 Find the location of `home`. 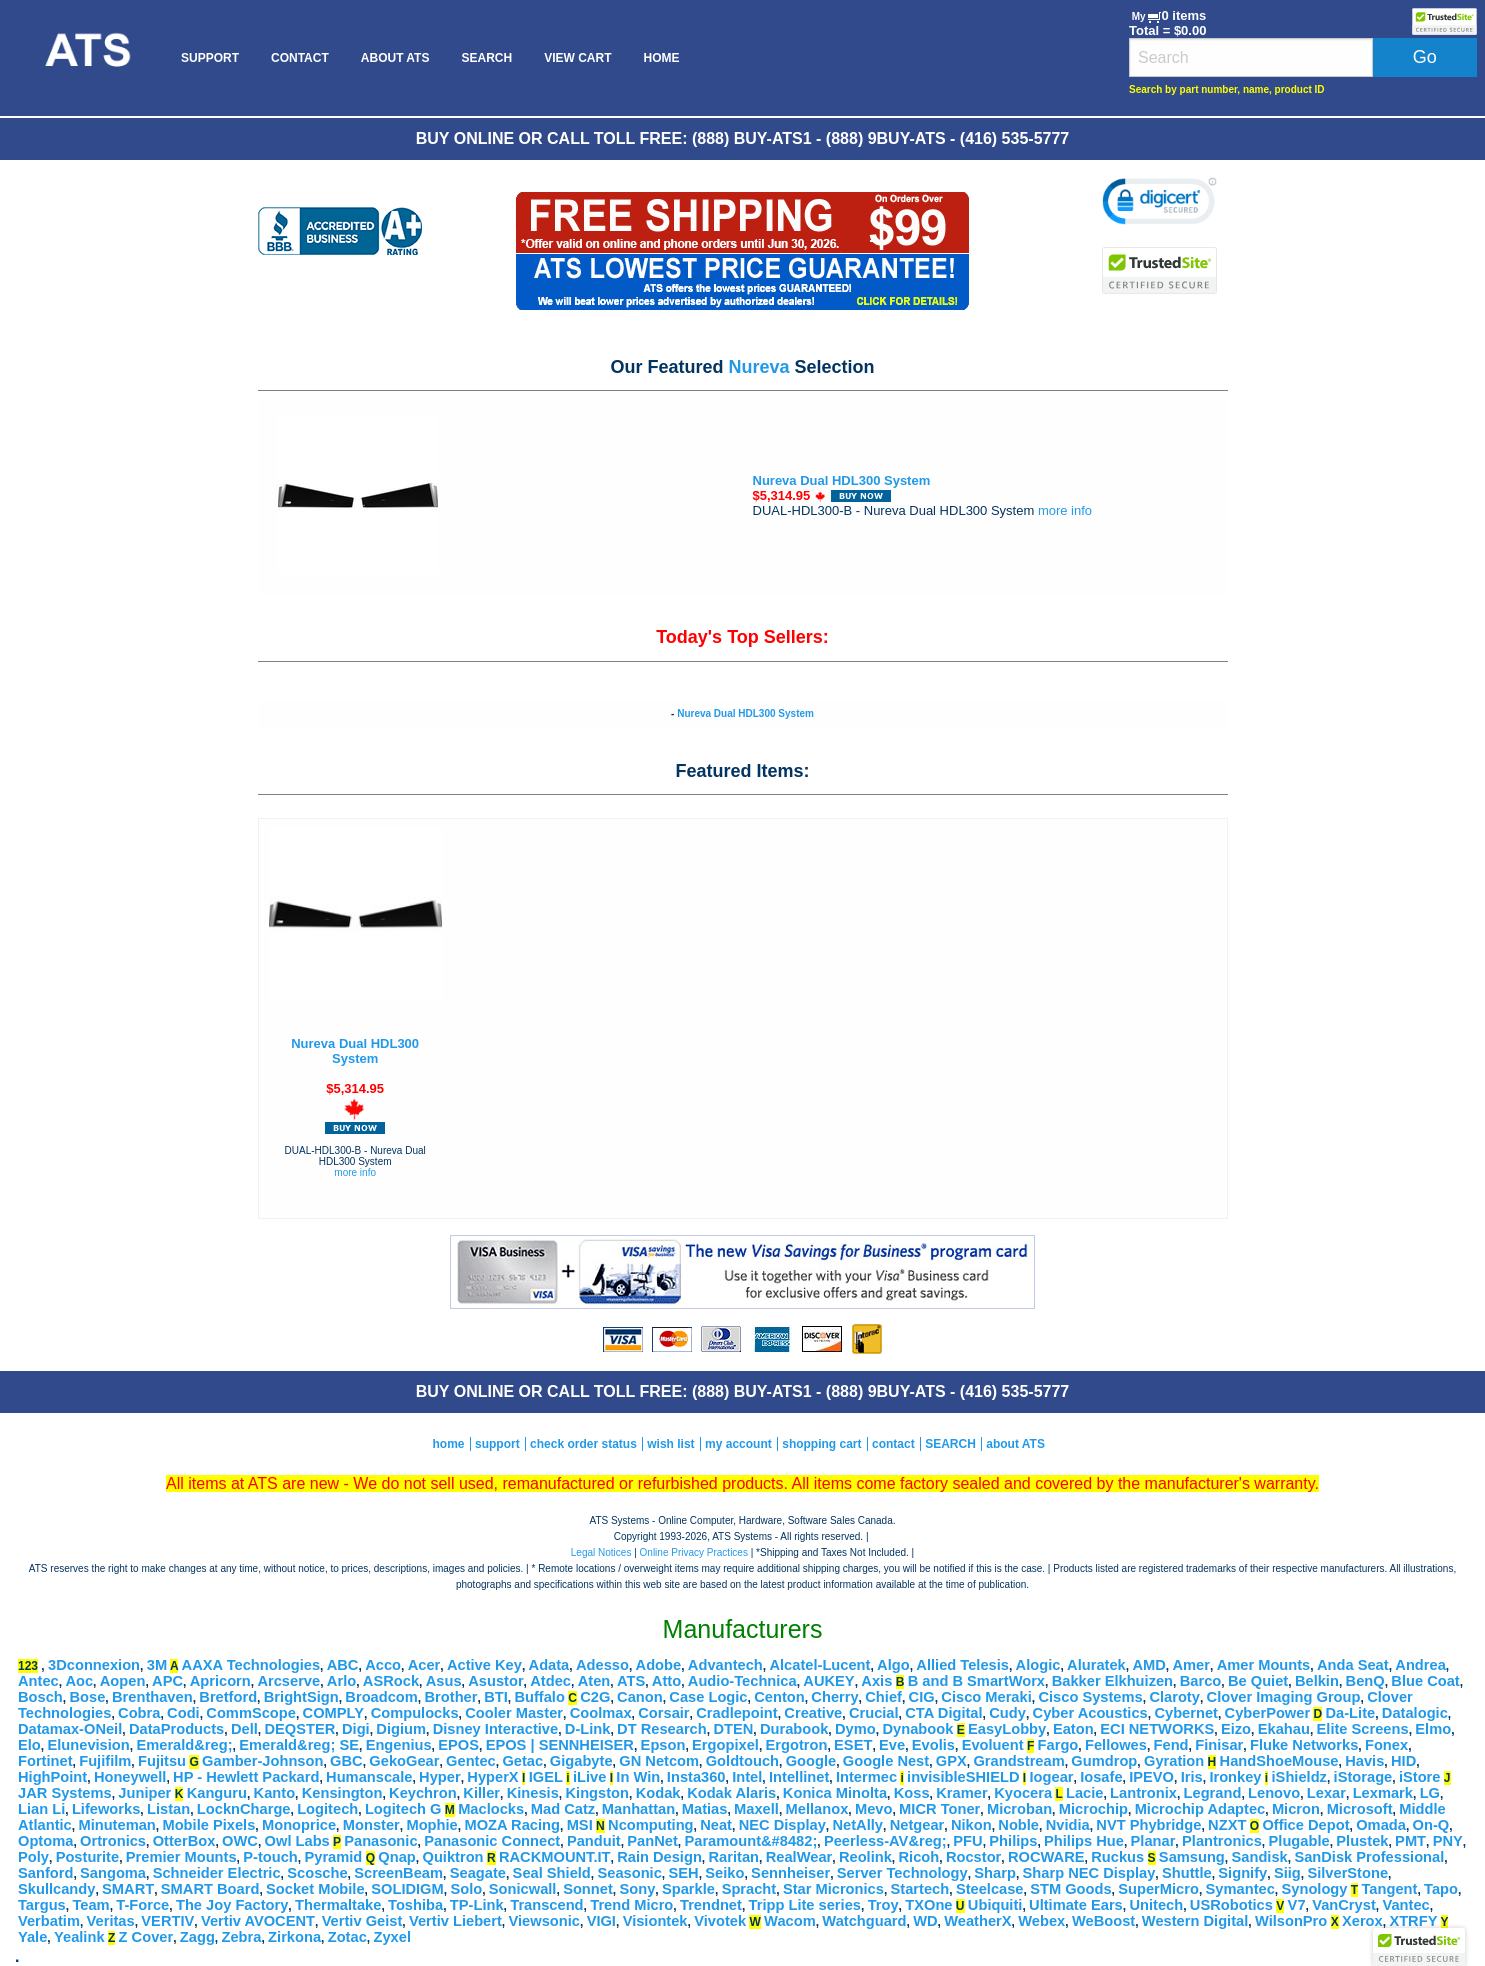

home is located at coordinates (449, 1444).